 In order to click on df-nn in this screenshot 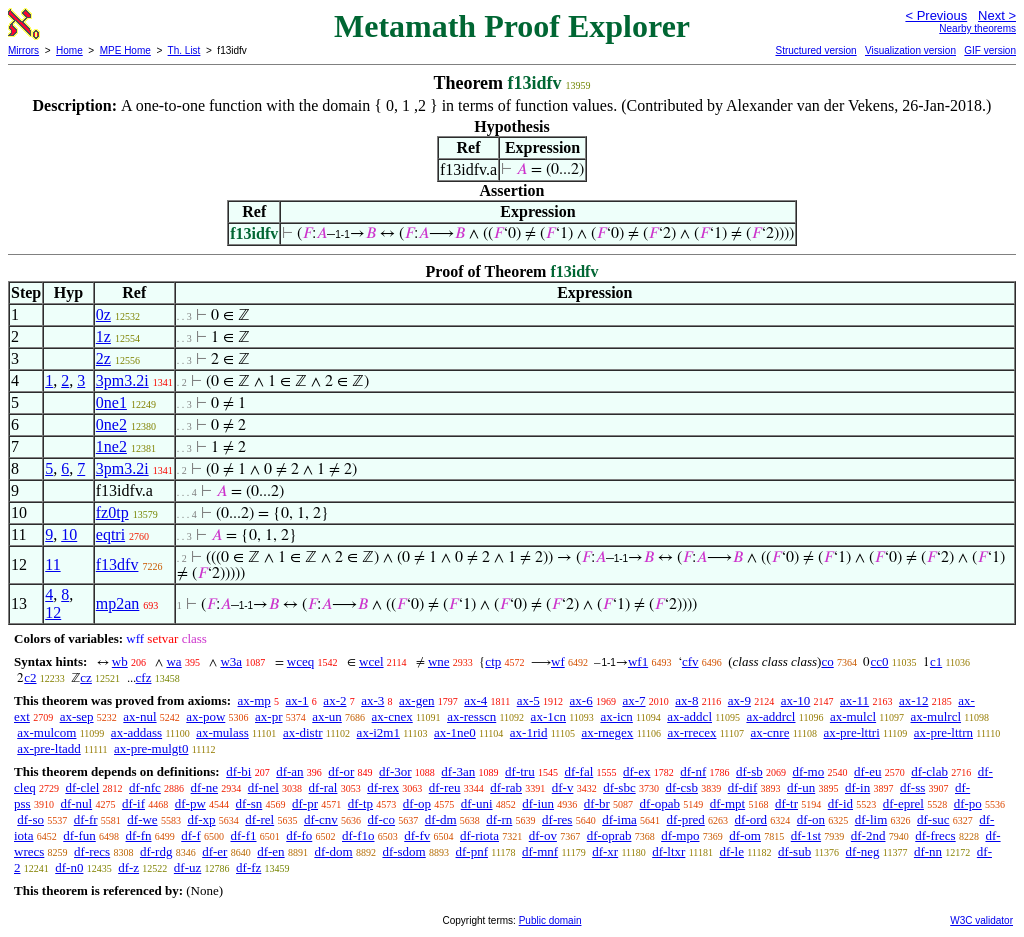, I will do `click(928, 851)`.